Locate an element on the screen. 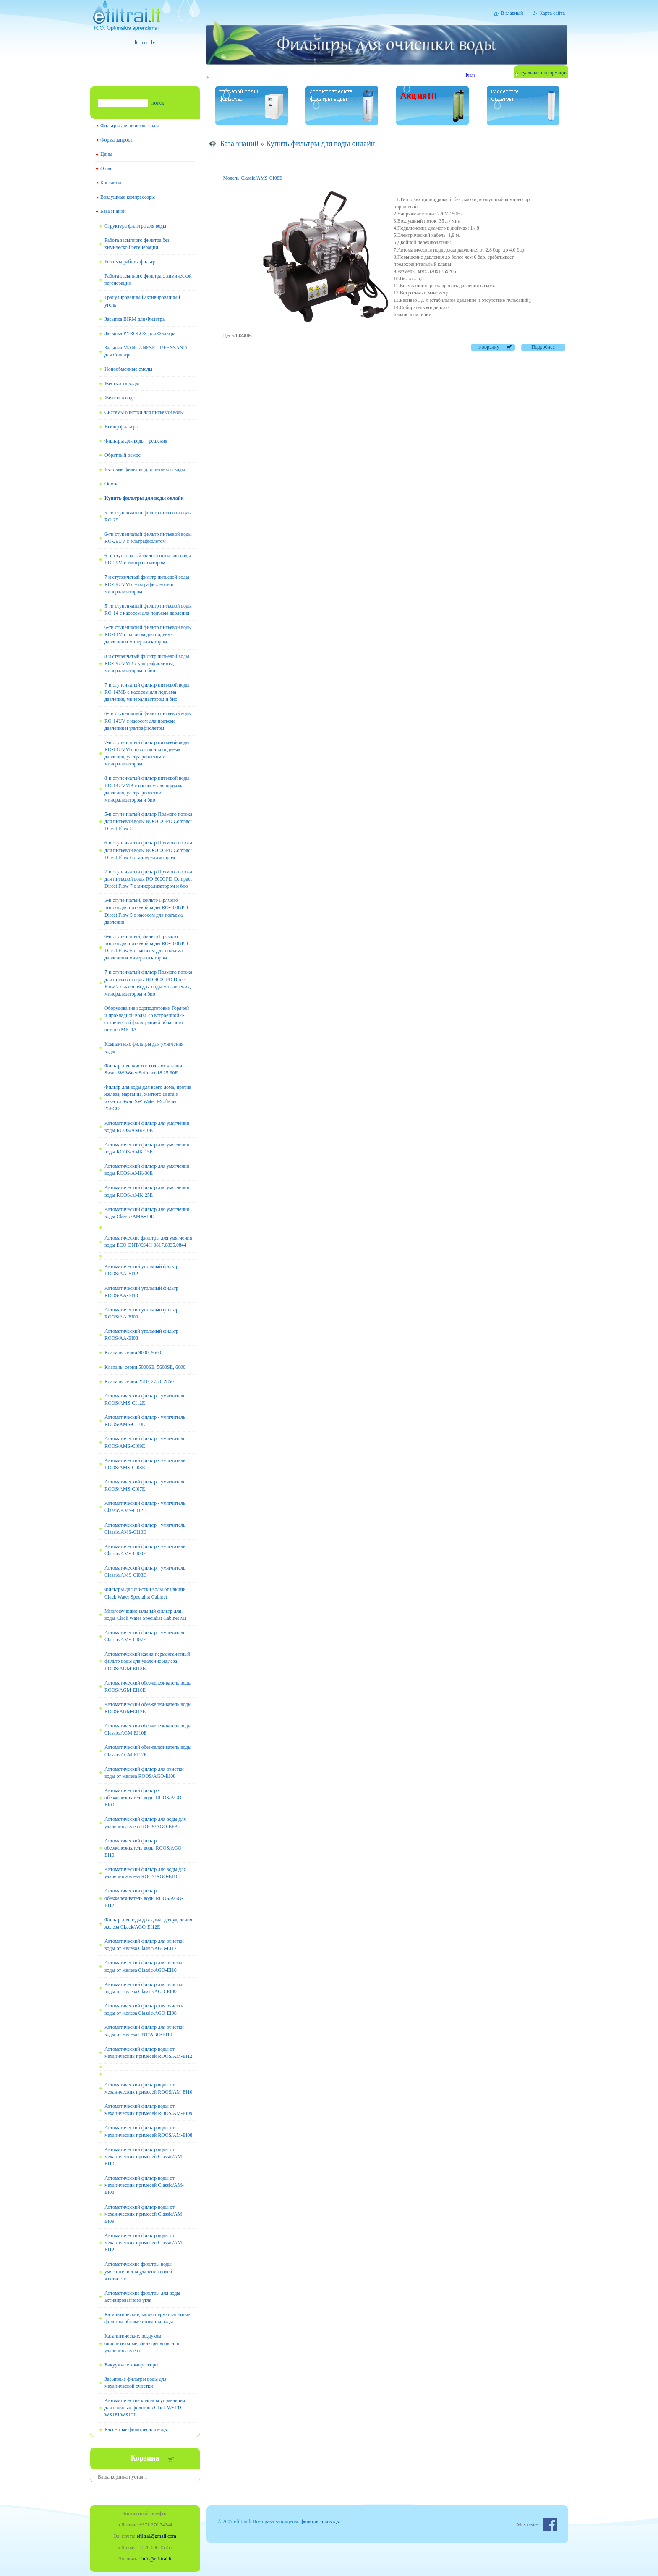  Автоматический фильтр воды от механических примесей Classic/AM-EI09 is located at coordinates (144, 2214).